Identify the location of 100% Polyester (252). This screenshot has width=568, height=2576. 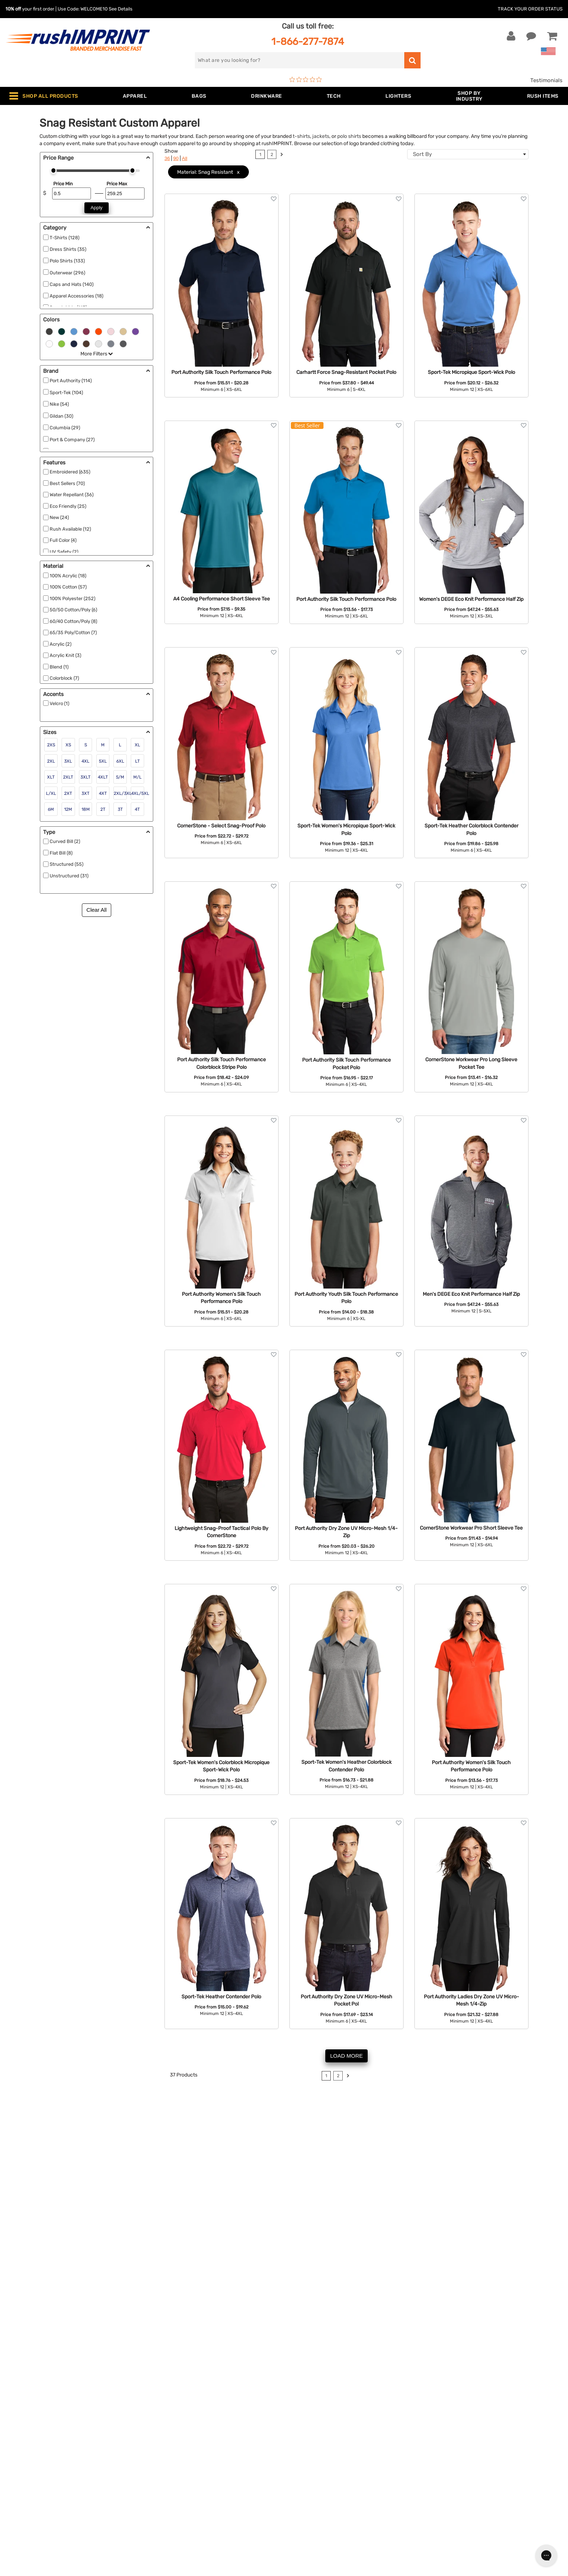
(72, 598).